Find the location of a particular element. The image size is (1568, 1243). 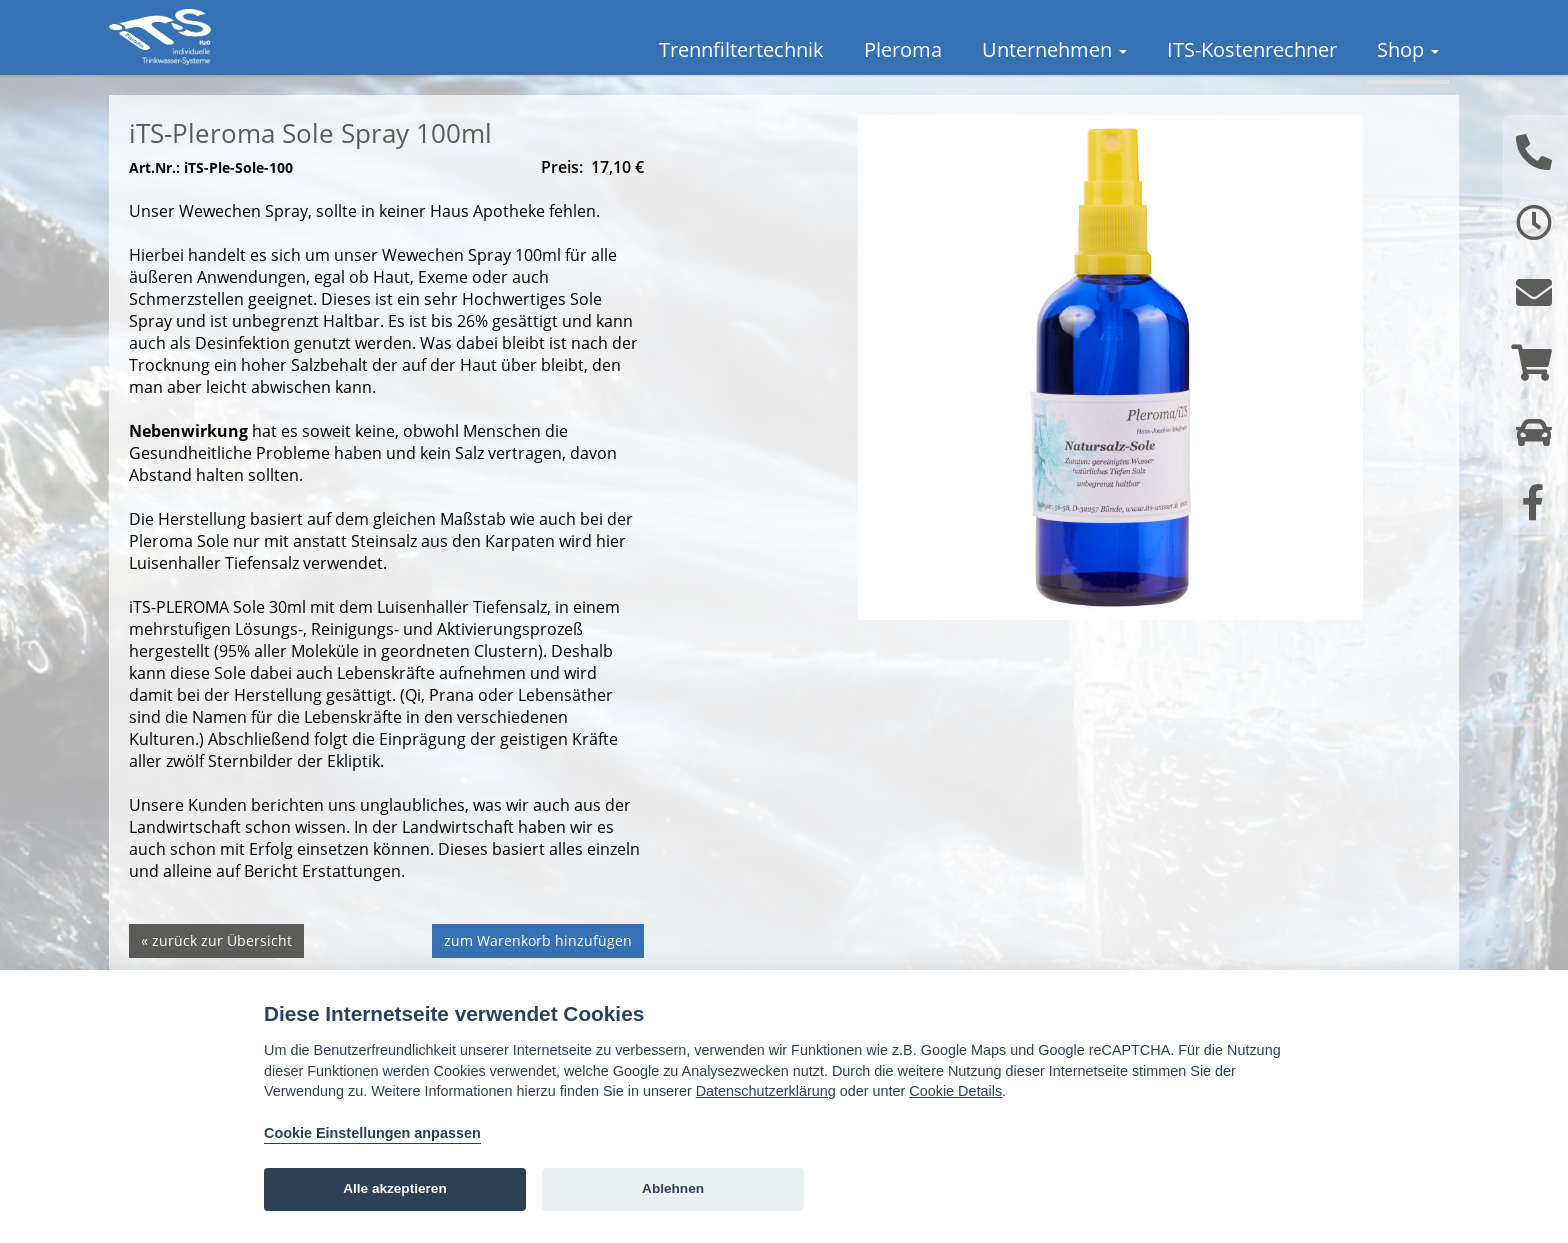

Alle akzeptieren is located at coordinates (395, 1188).